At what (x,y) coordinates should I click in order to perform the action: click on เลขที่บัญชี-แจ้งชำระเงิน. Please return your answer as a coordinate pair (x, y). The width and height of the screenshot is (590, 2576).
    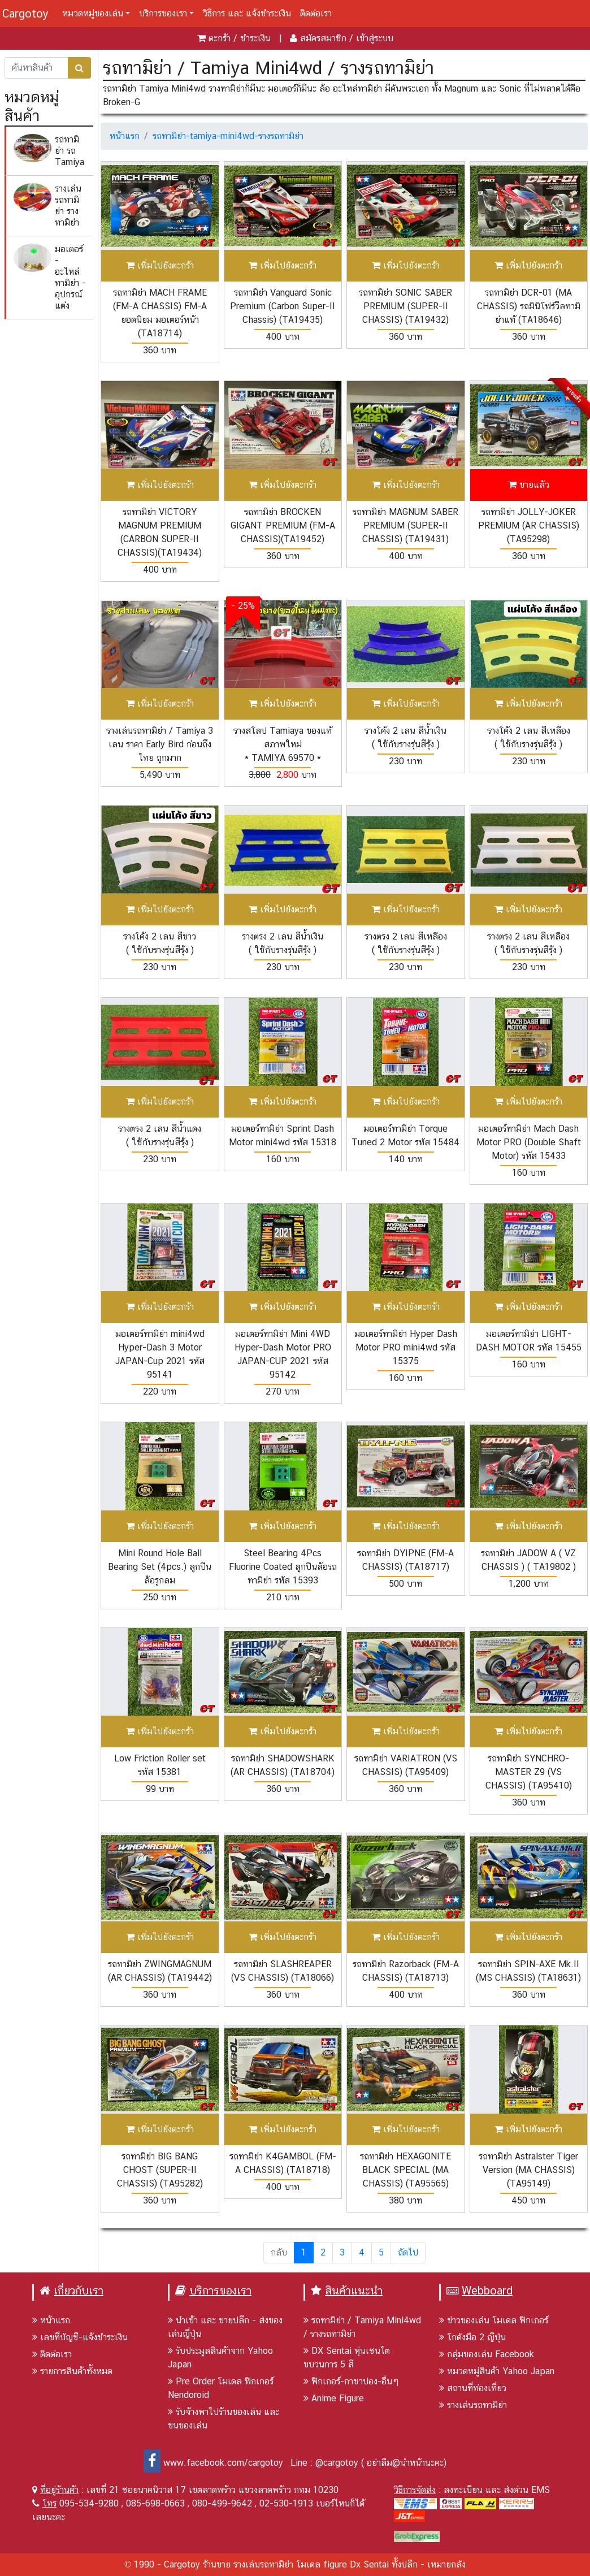
    Looking at the image, I should click on (80, 2337).